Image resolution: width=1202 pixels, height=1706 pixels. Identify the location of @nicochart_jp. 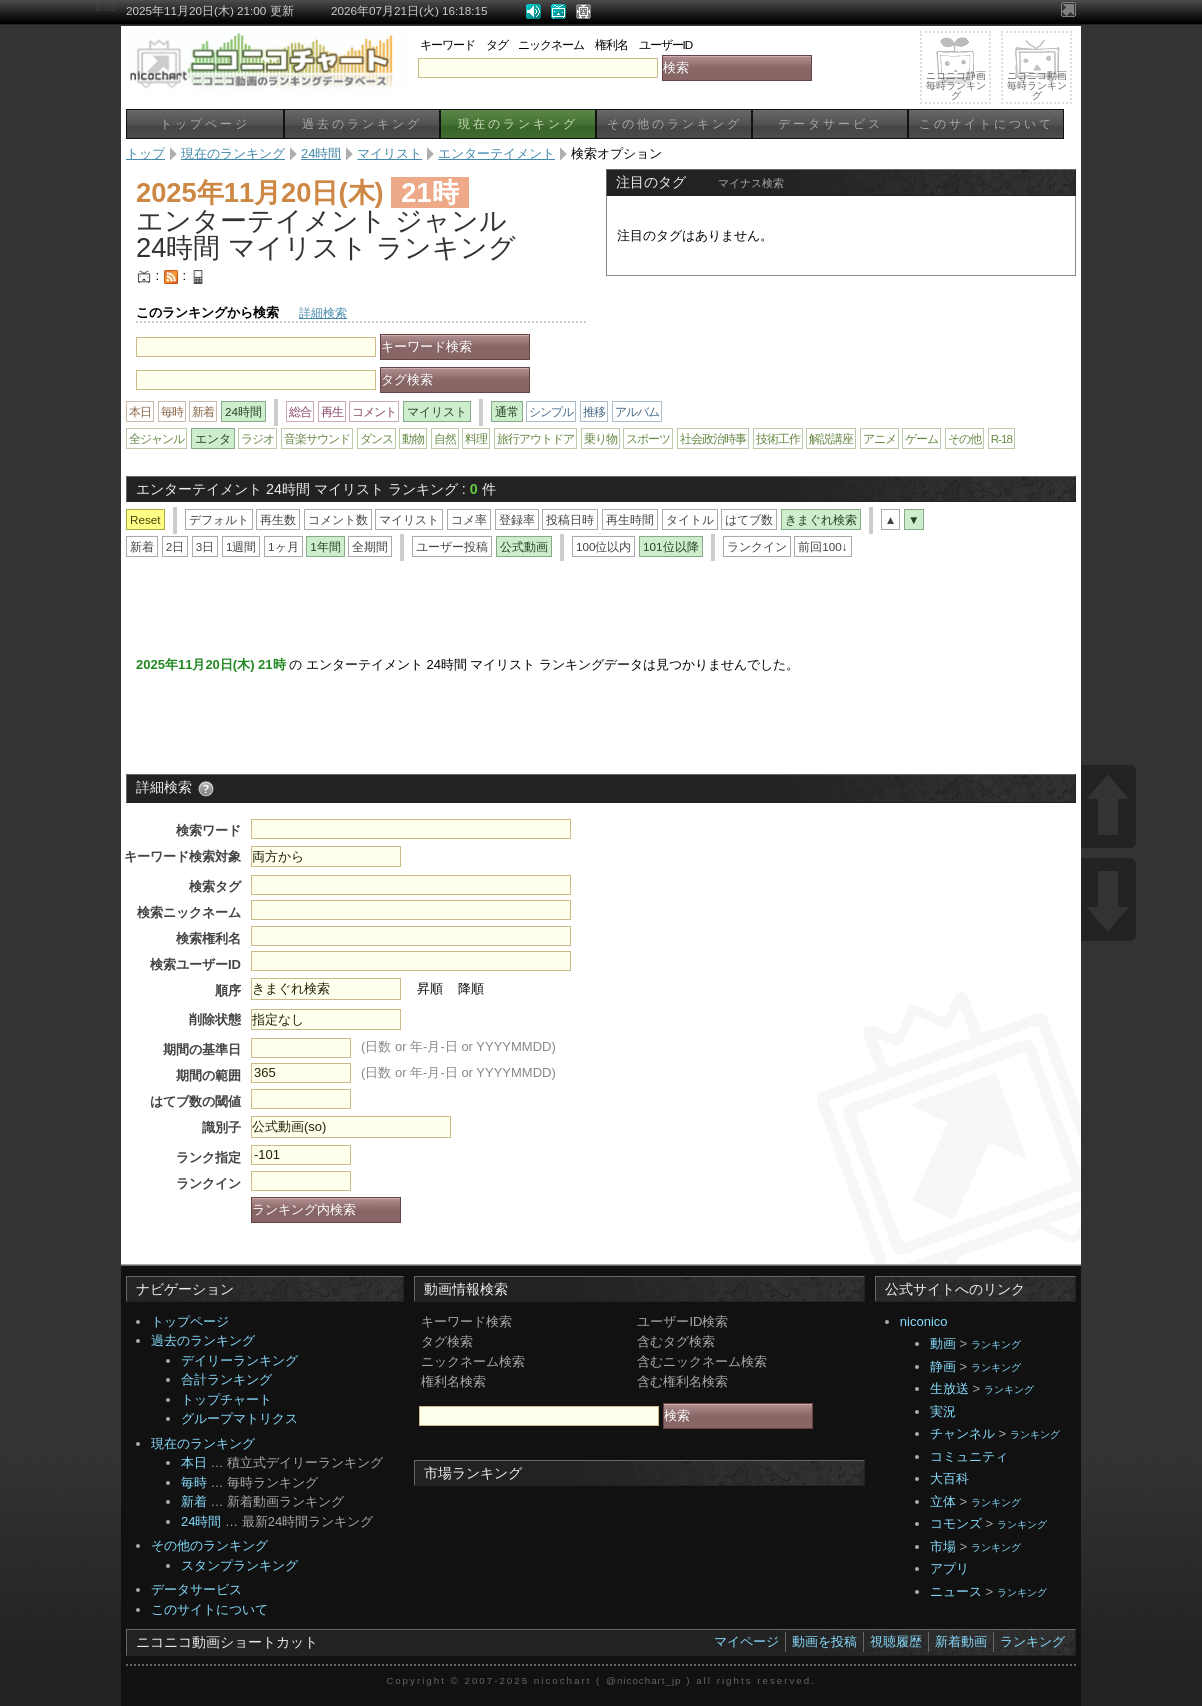
(643, 1680).